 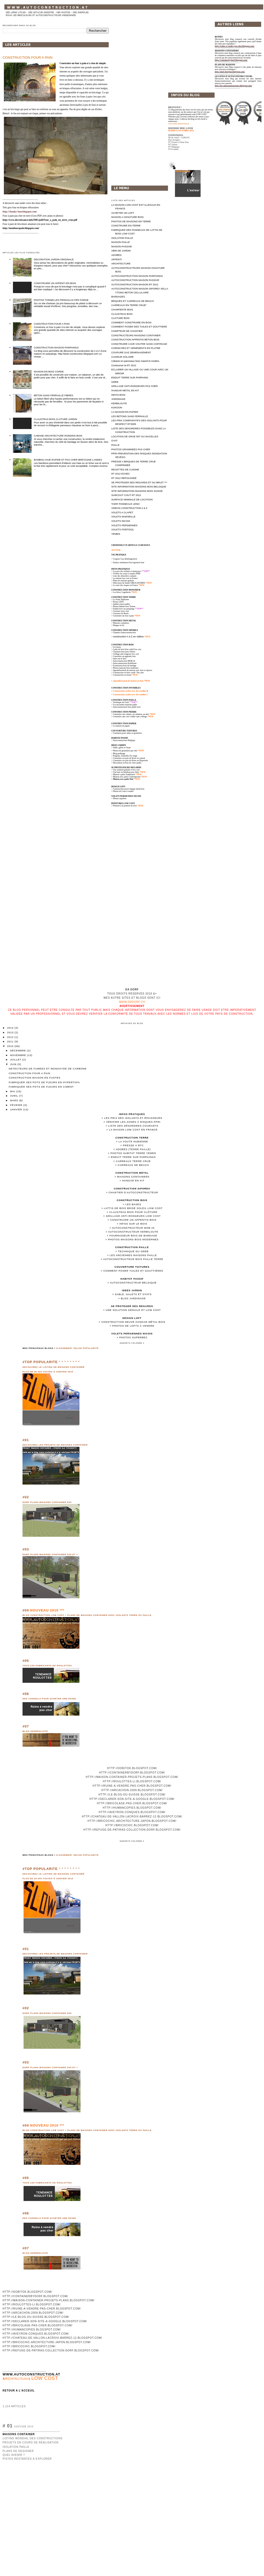 I want to click on Photos de graminées pas cher, so click(x=125, y=751).